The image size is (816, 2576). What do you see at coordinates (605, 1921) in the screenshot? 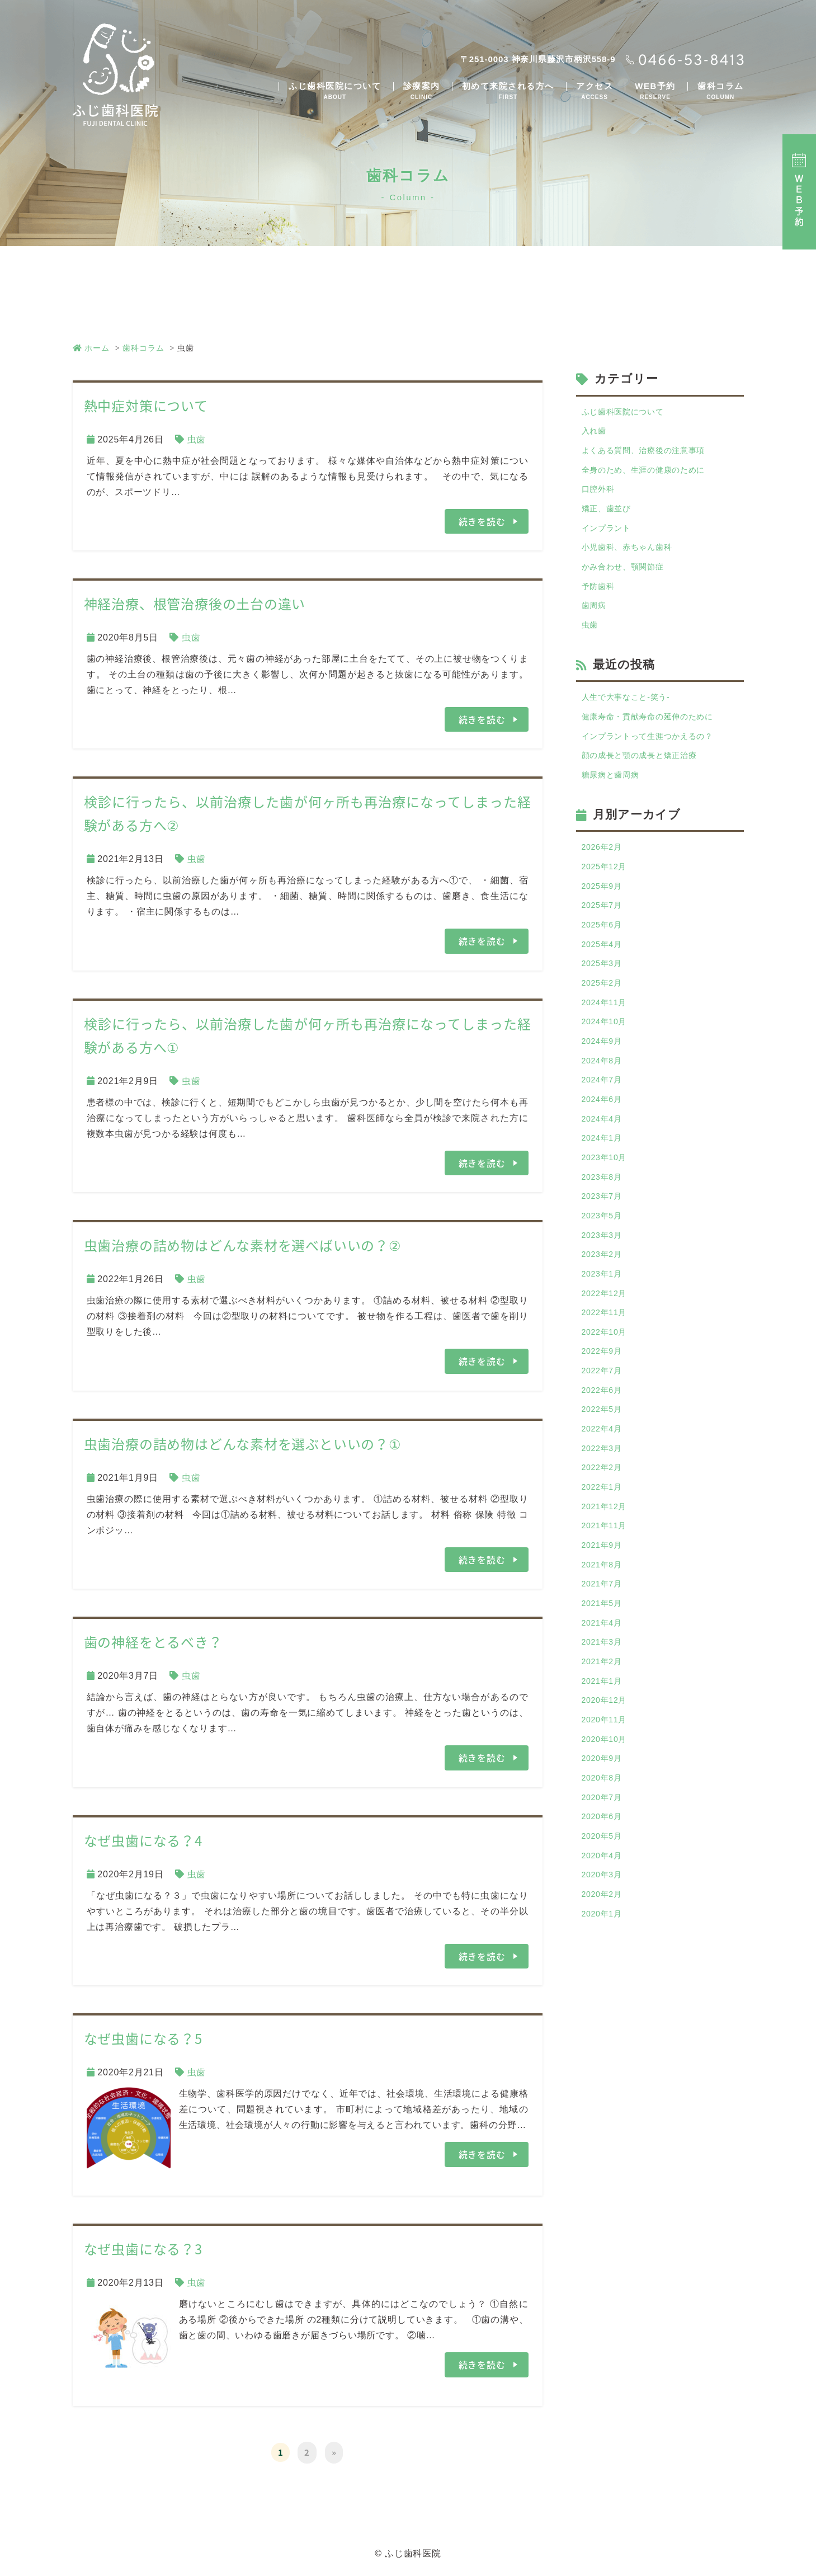
I see `2020年7月` at bounding box center [605, 1921].